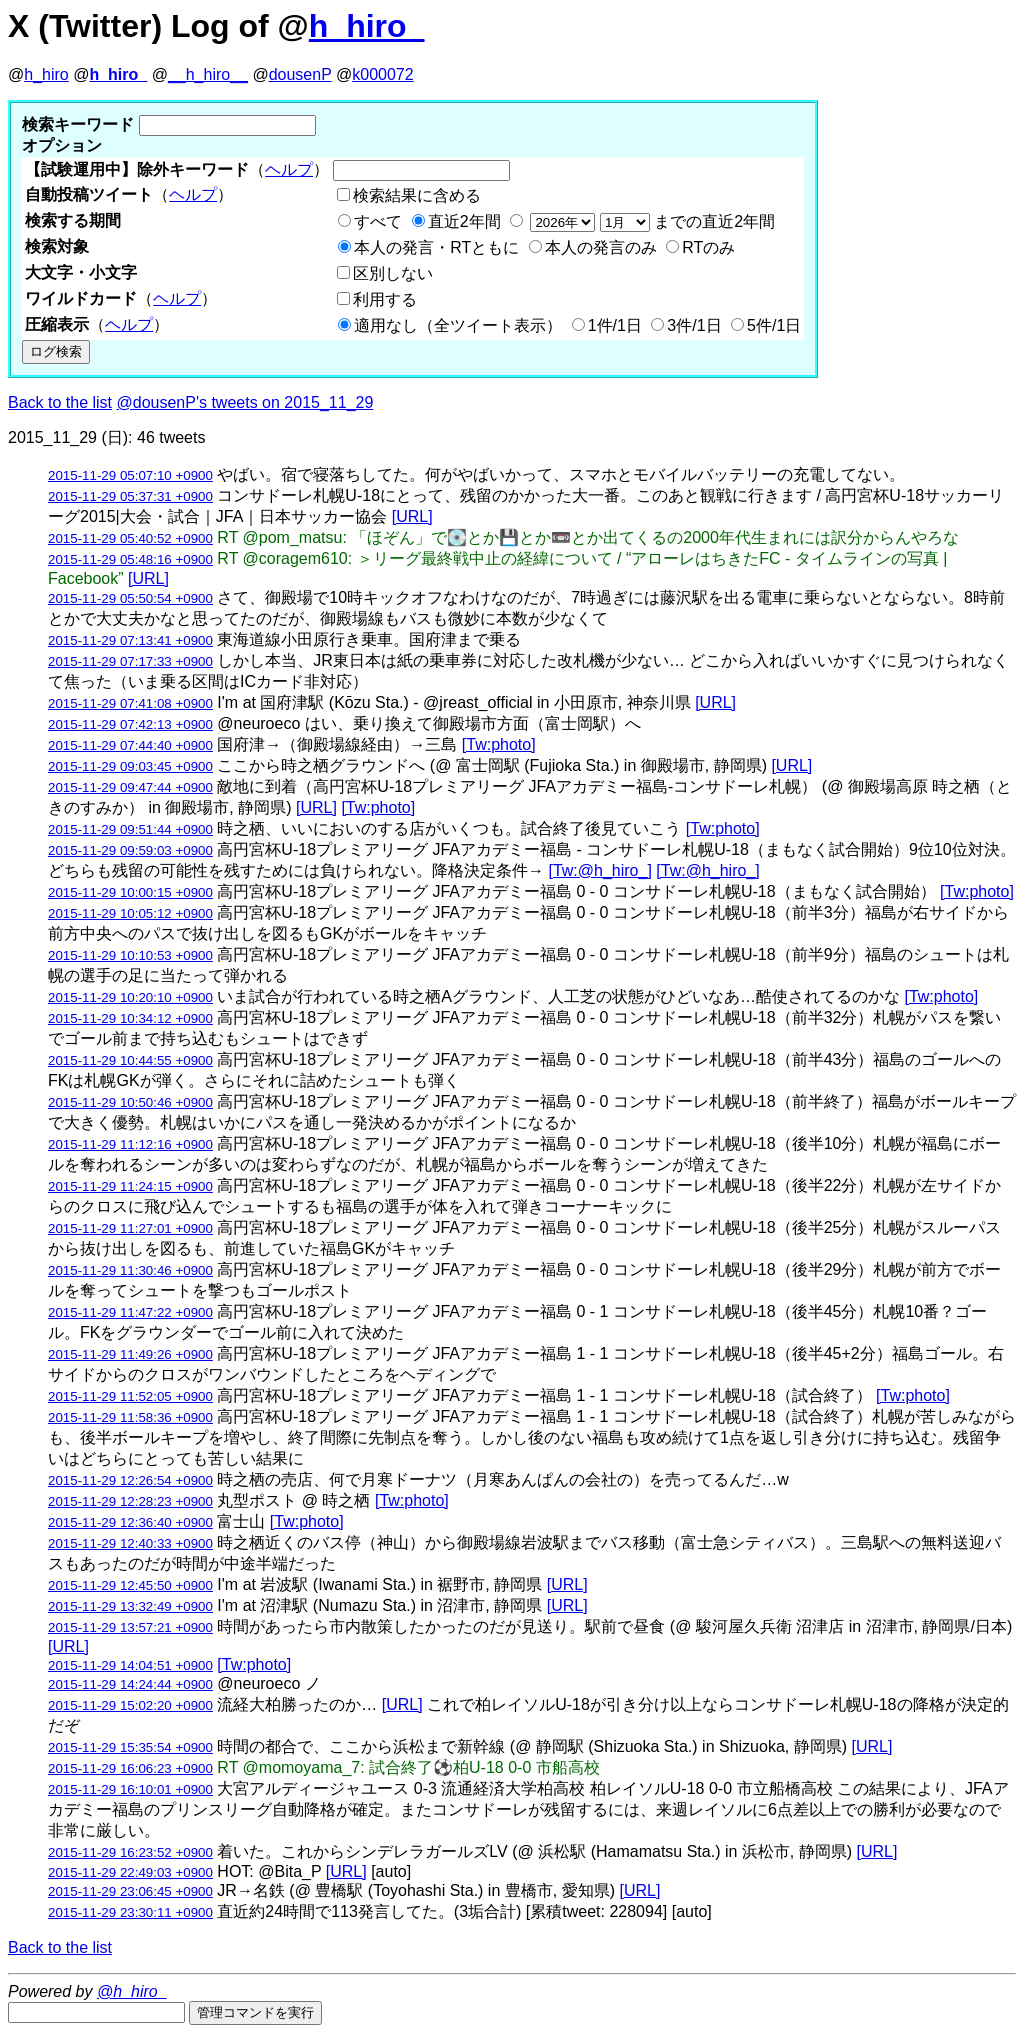 This screenshot has width=1024, height=2041. I want to click on 2015-11-29 10:34:12 +0900, so click(130, 1018).